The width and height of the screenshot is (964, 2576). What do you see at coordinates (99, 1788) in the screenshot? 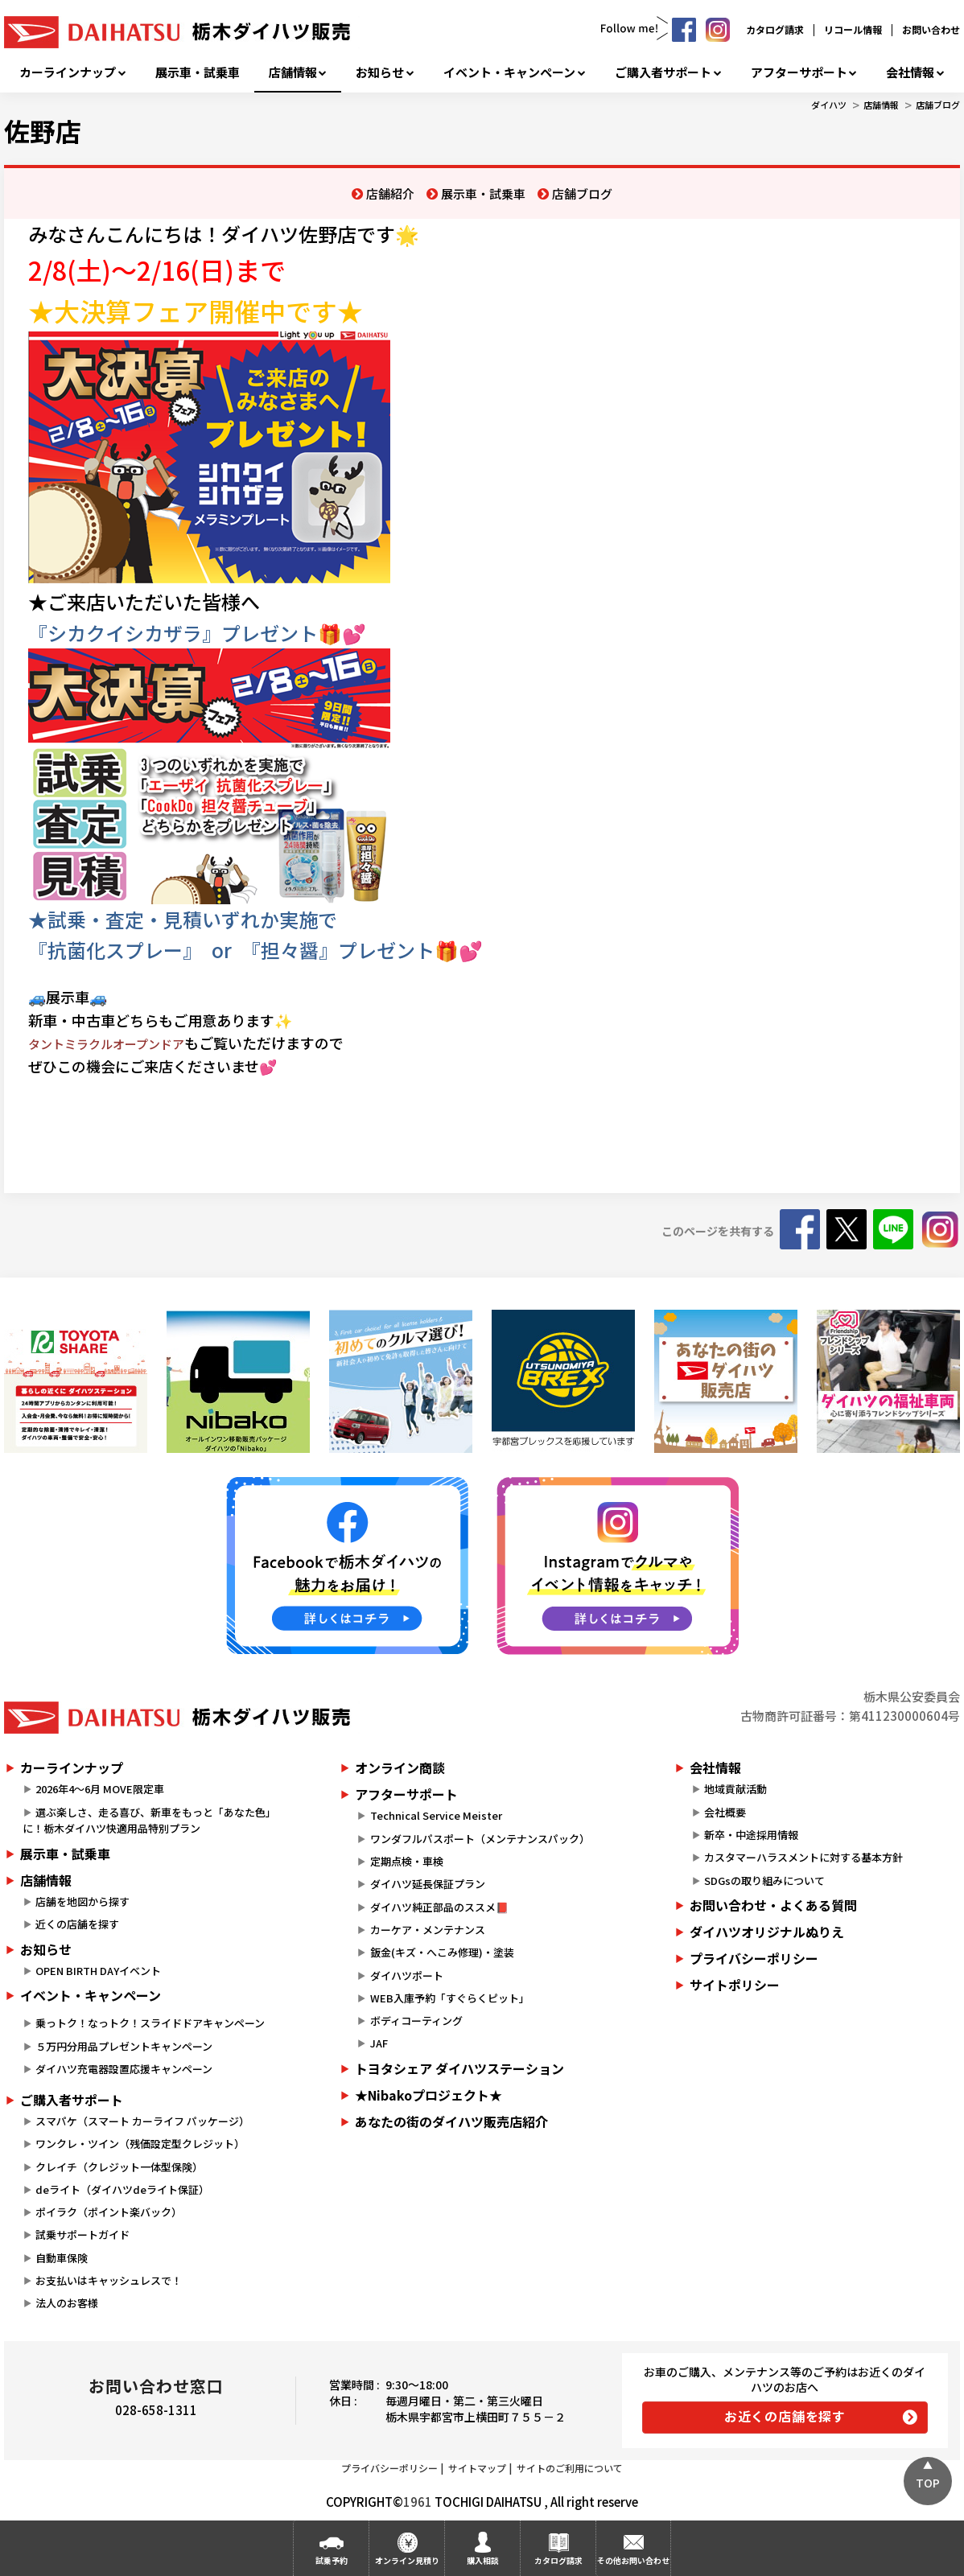
I see `2026年4～6月 MOVE限定車` at bounding box center [99, 1788].